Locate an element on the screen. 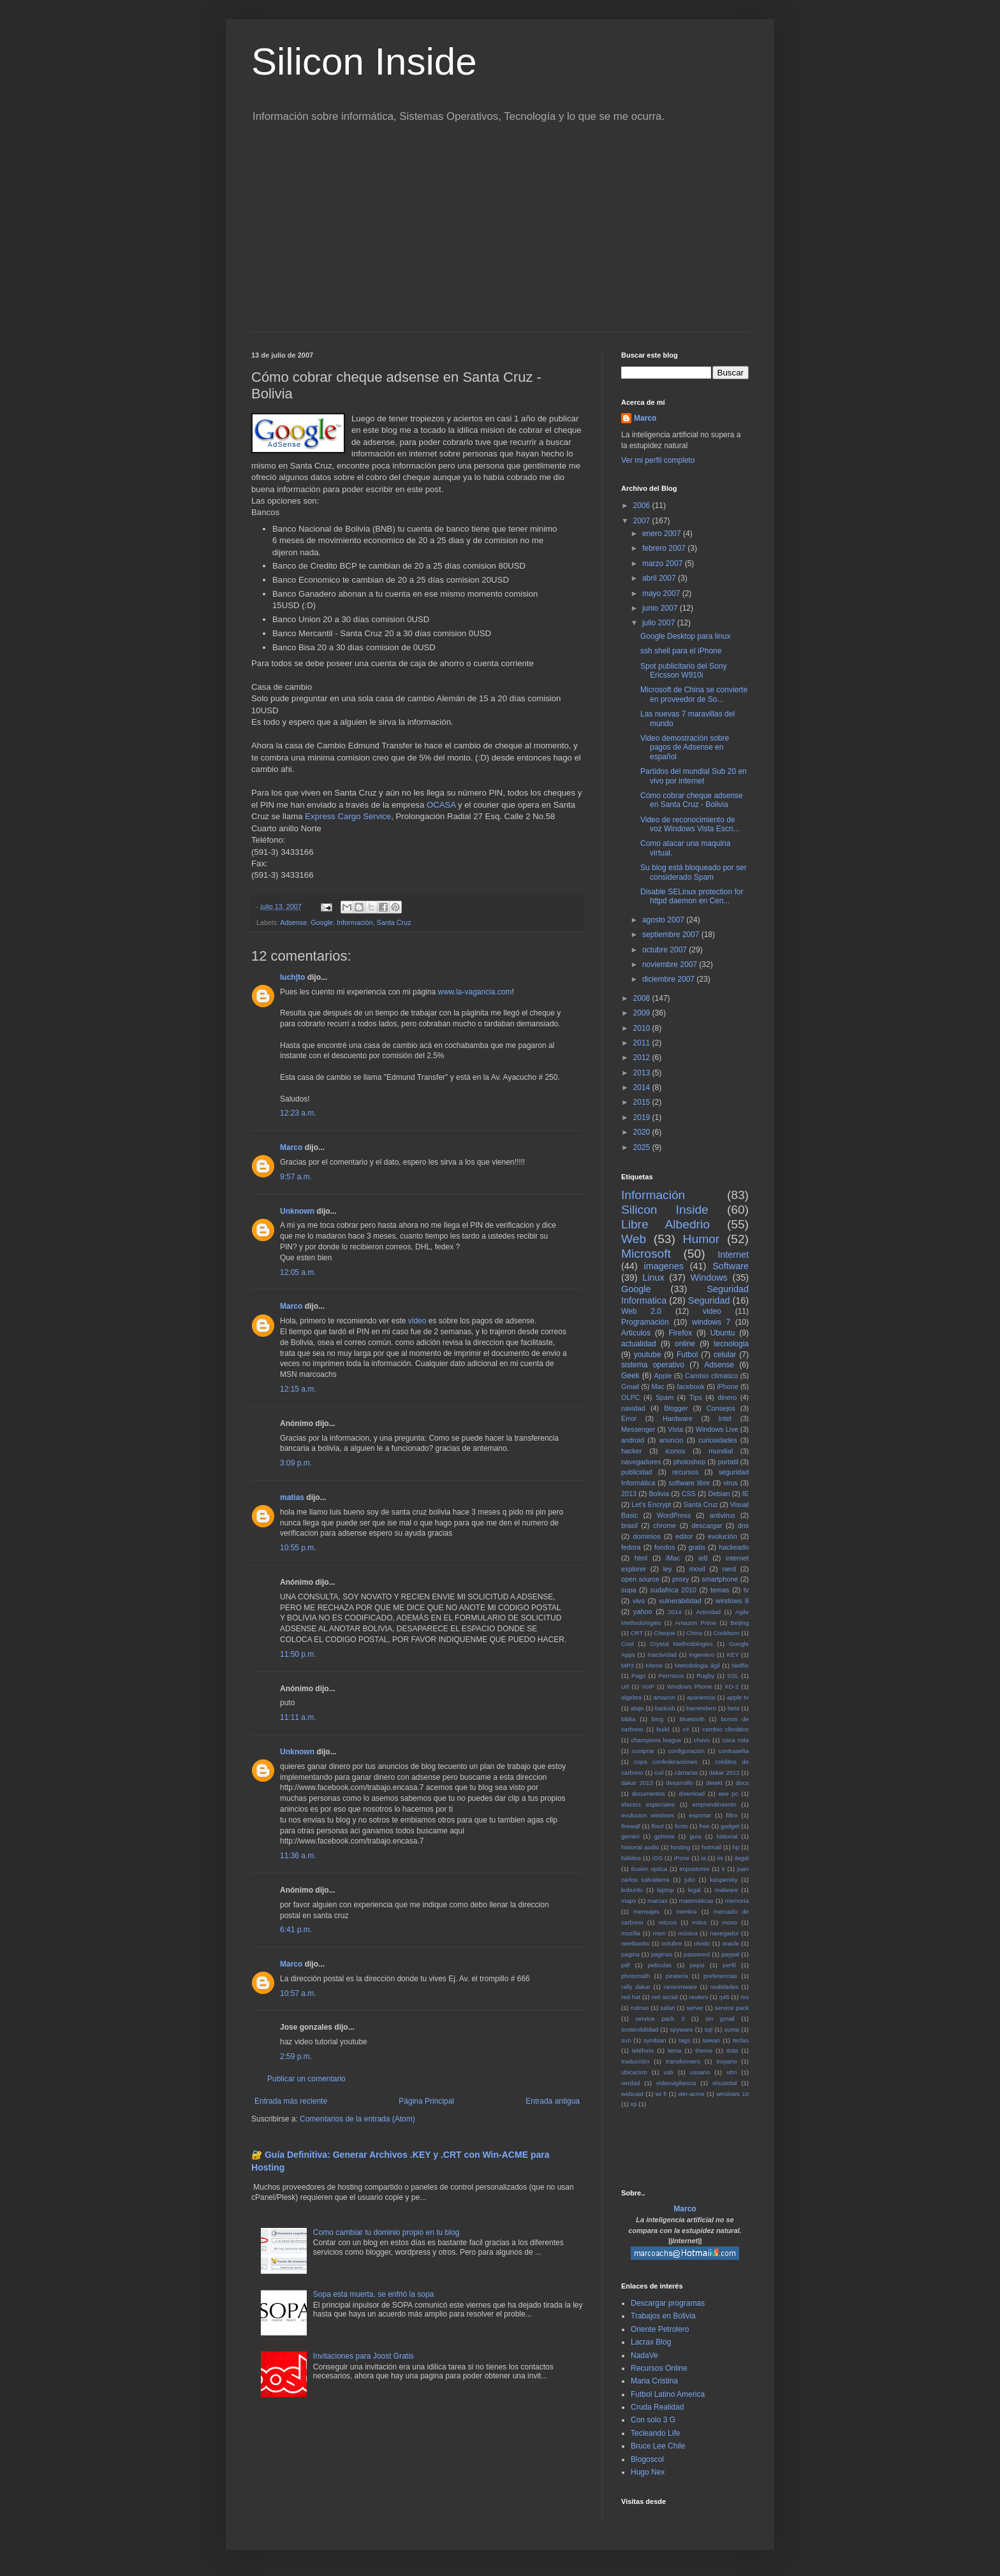 This screenshot has height=2576, width=1000. hackeado is located at coordinates (734, 1547).